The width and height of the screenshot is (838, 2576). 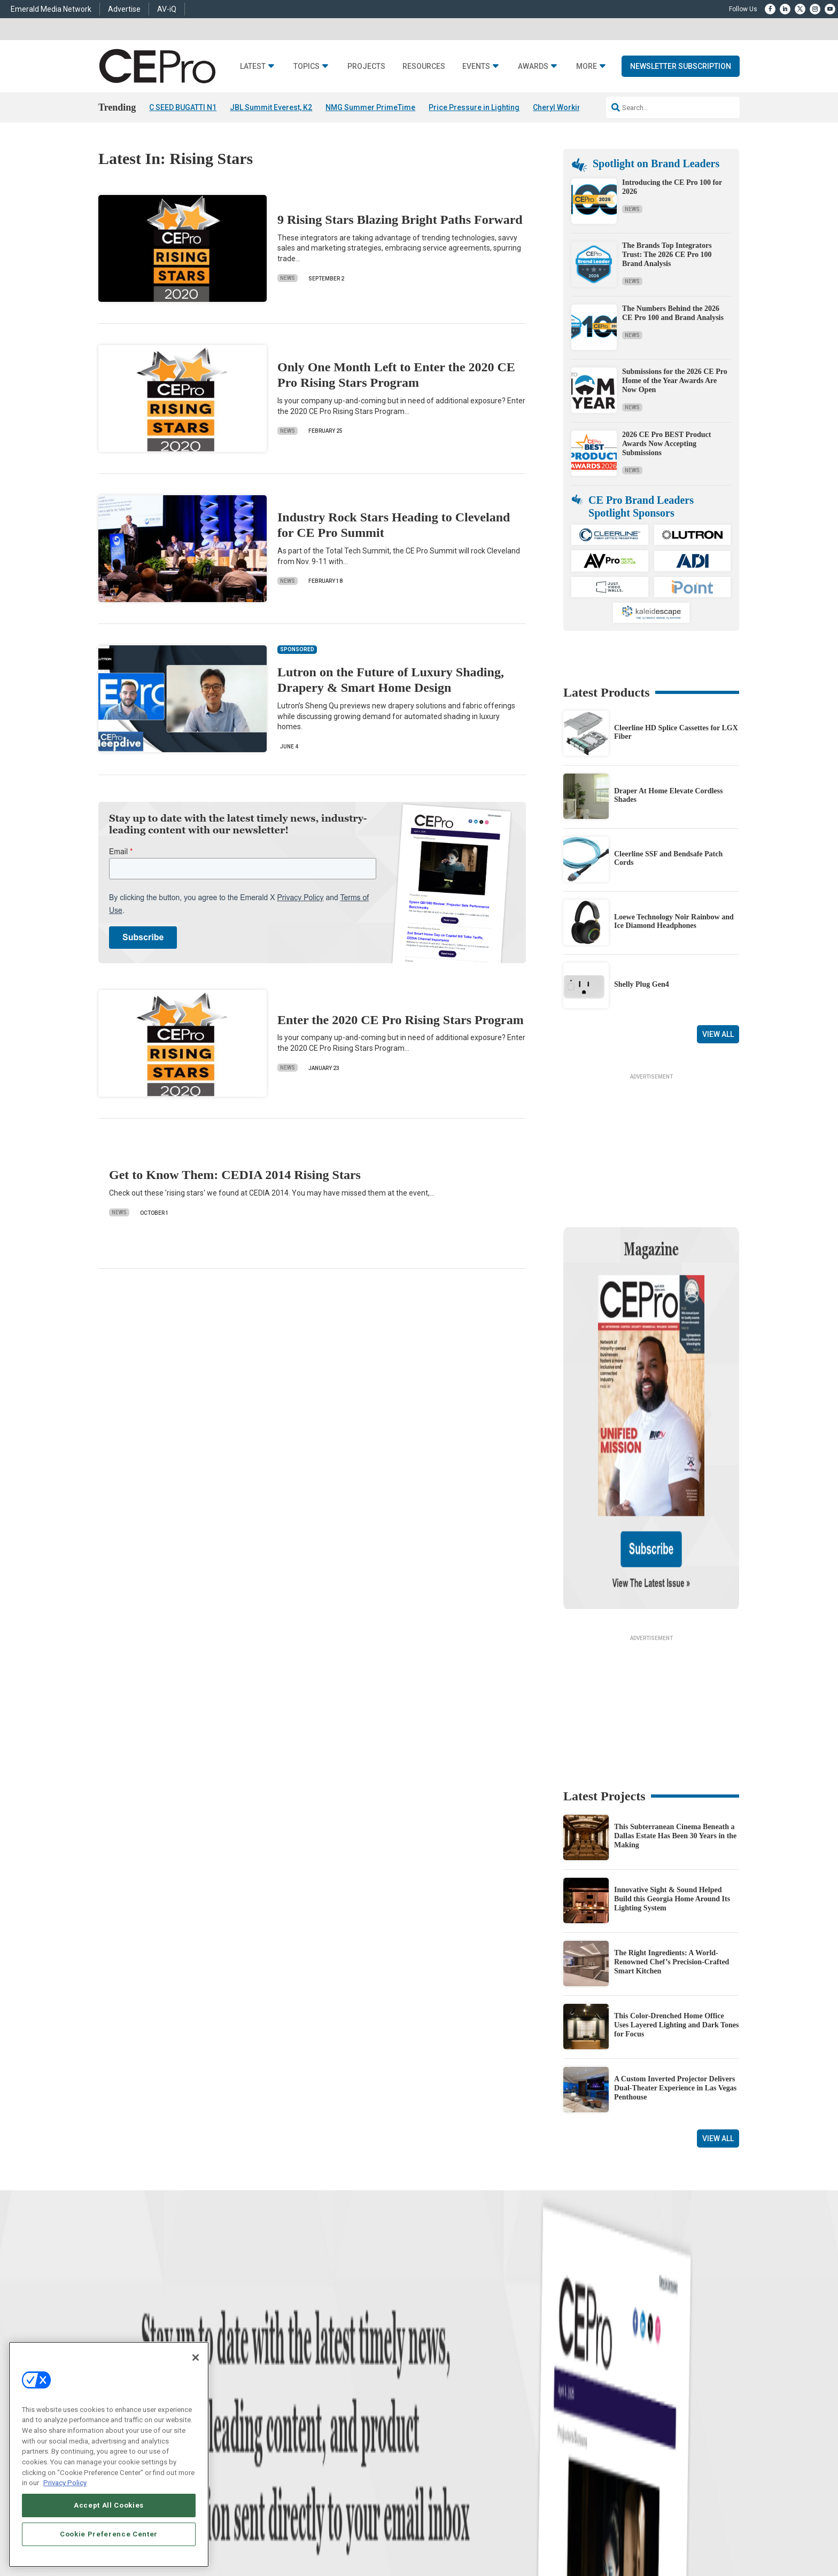 I want to click on The Right Ingredients: A World-Renowned Chef’s Precision-Crafted Smart Kitchen, so click(x=671, y=1849).